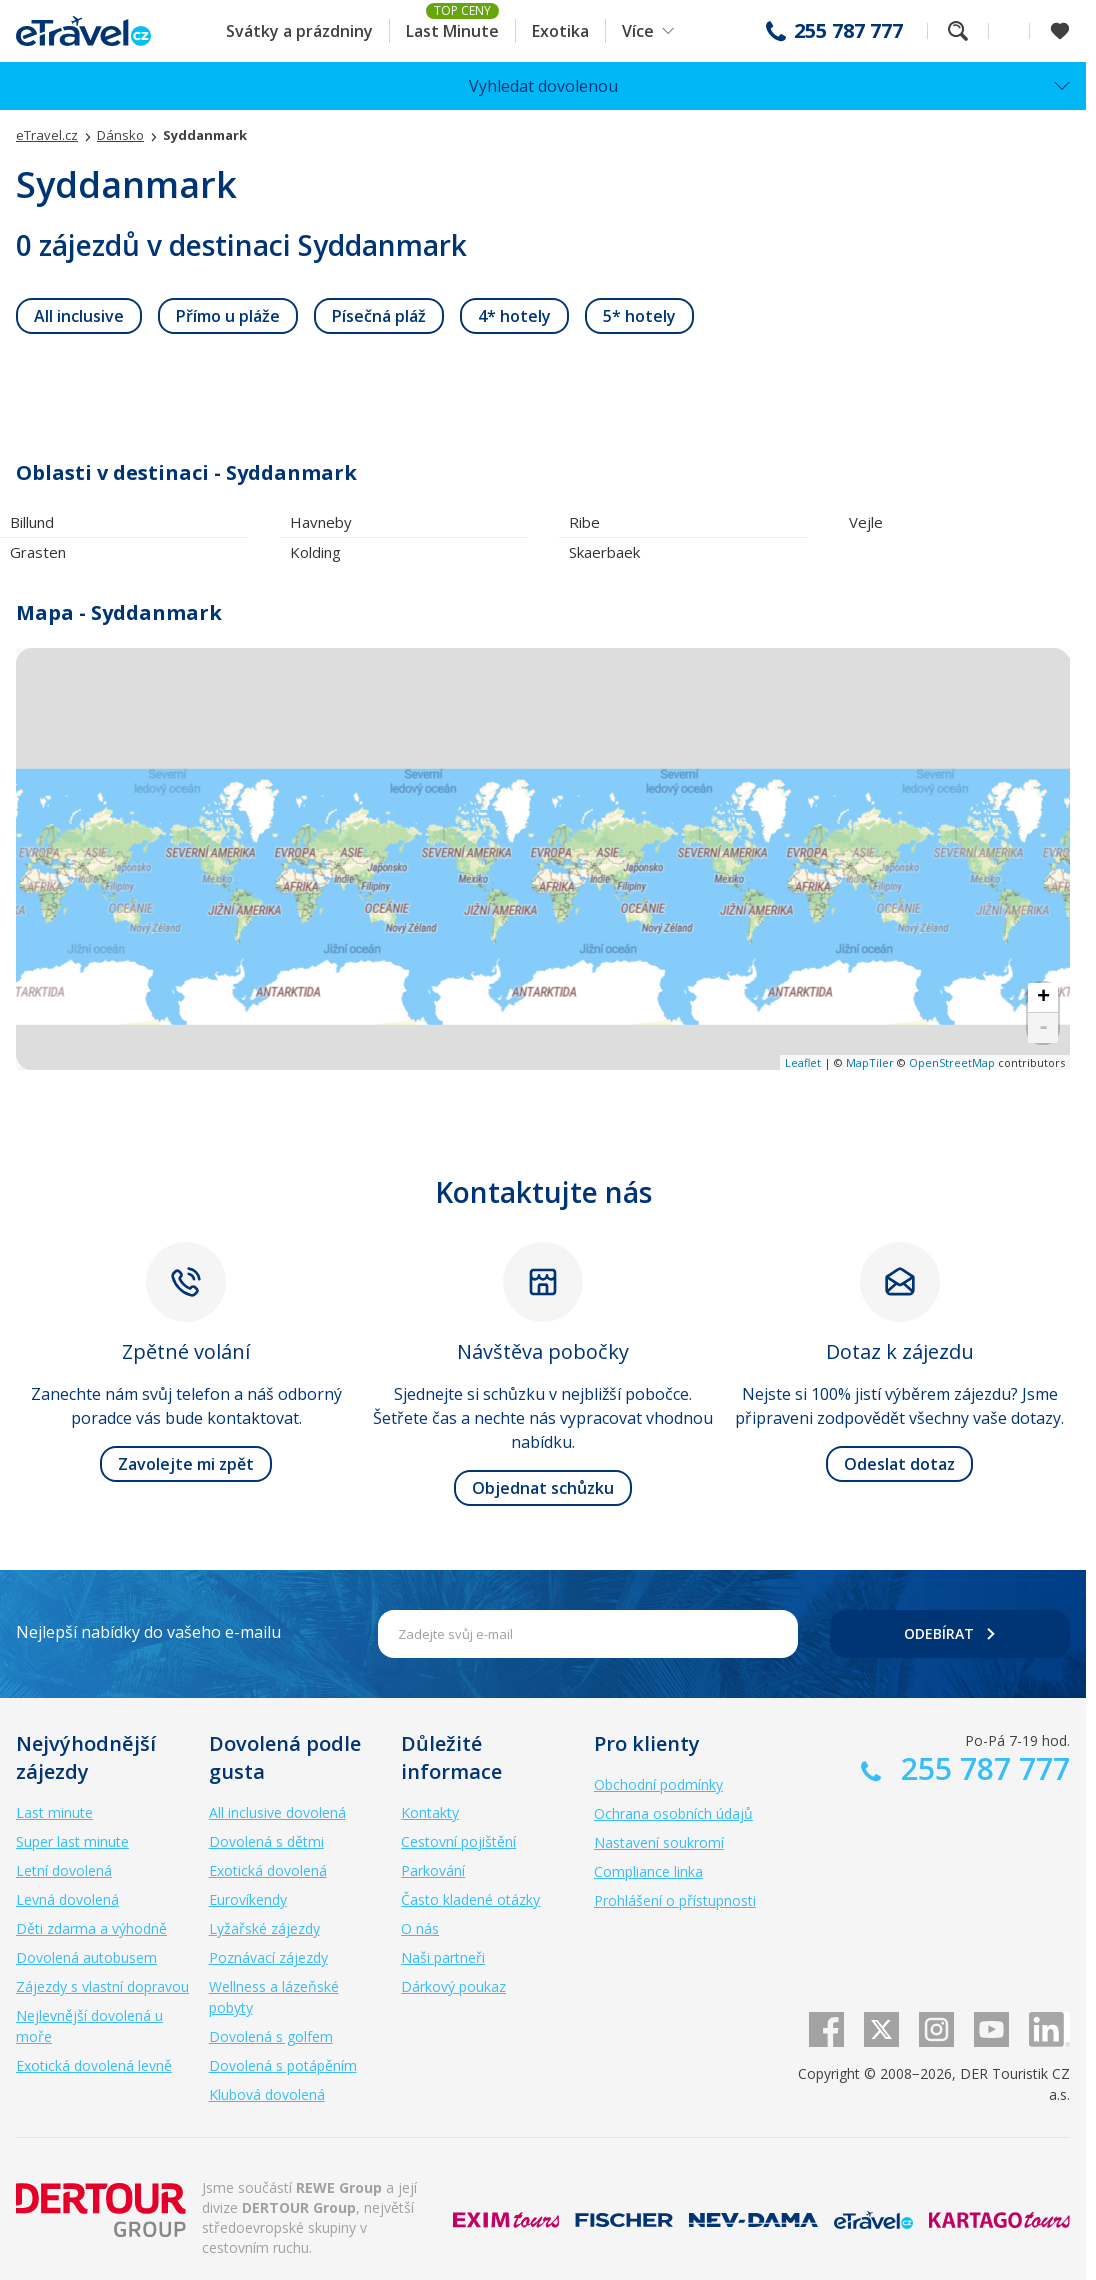 Image resolution: width=1096 pixels, height=2280 pixels. I want to click on Často kladené otázky, so click(470, 1899).